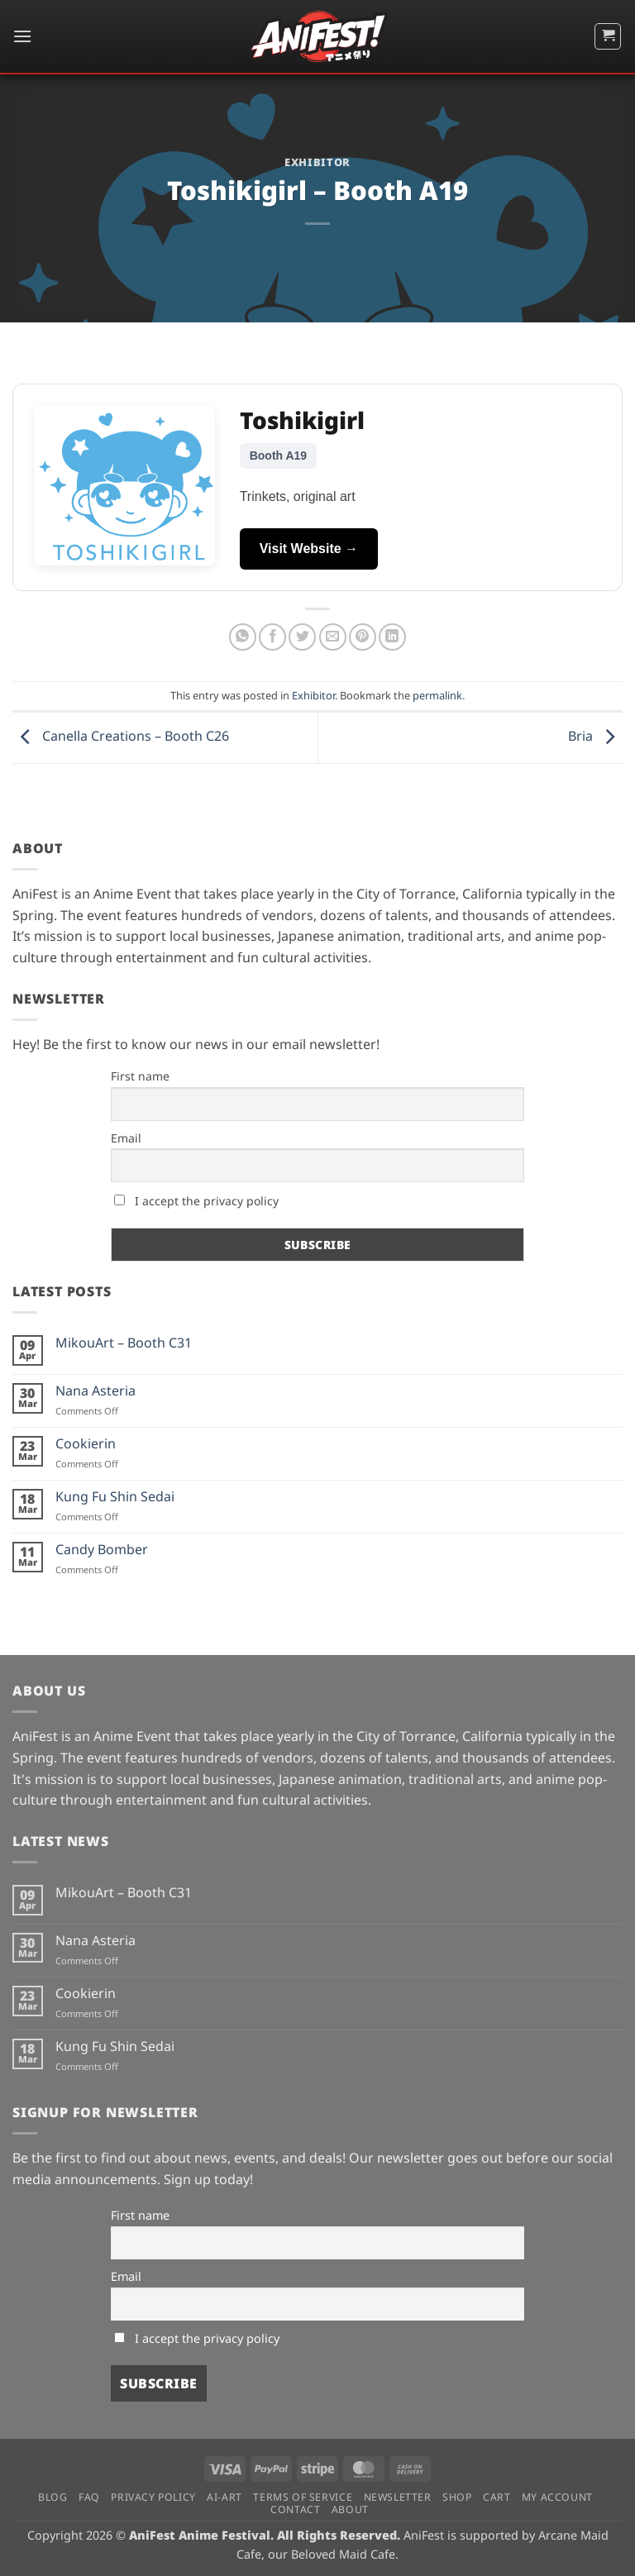 This screenshot has width=635, height=2576. Describe the element at coordinates (89, 2497) in the screenshot. I see `FAQ` at that location.